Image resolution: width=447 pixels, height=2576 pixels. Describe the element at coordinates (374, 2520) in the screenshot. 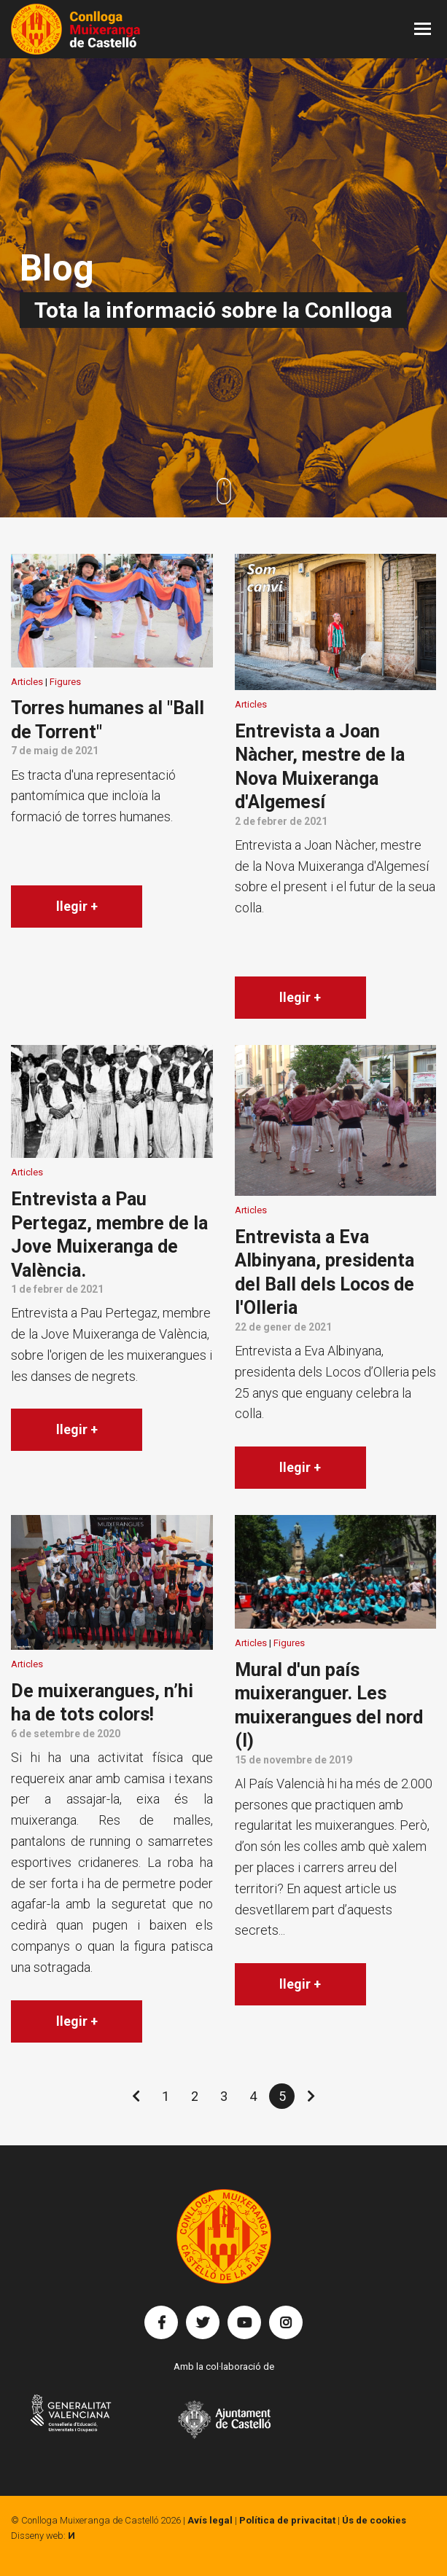

I see `Ús de cookies` at that location.